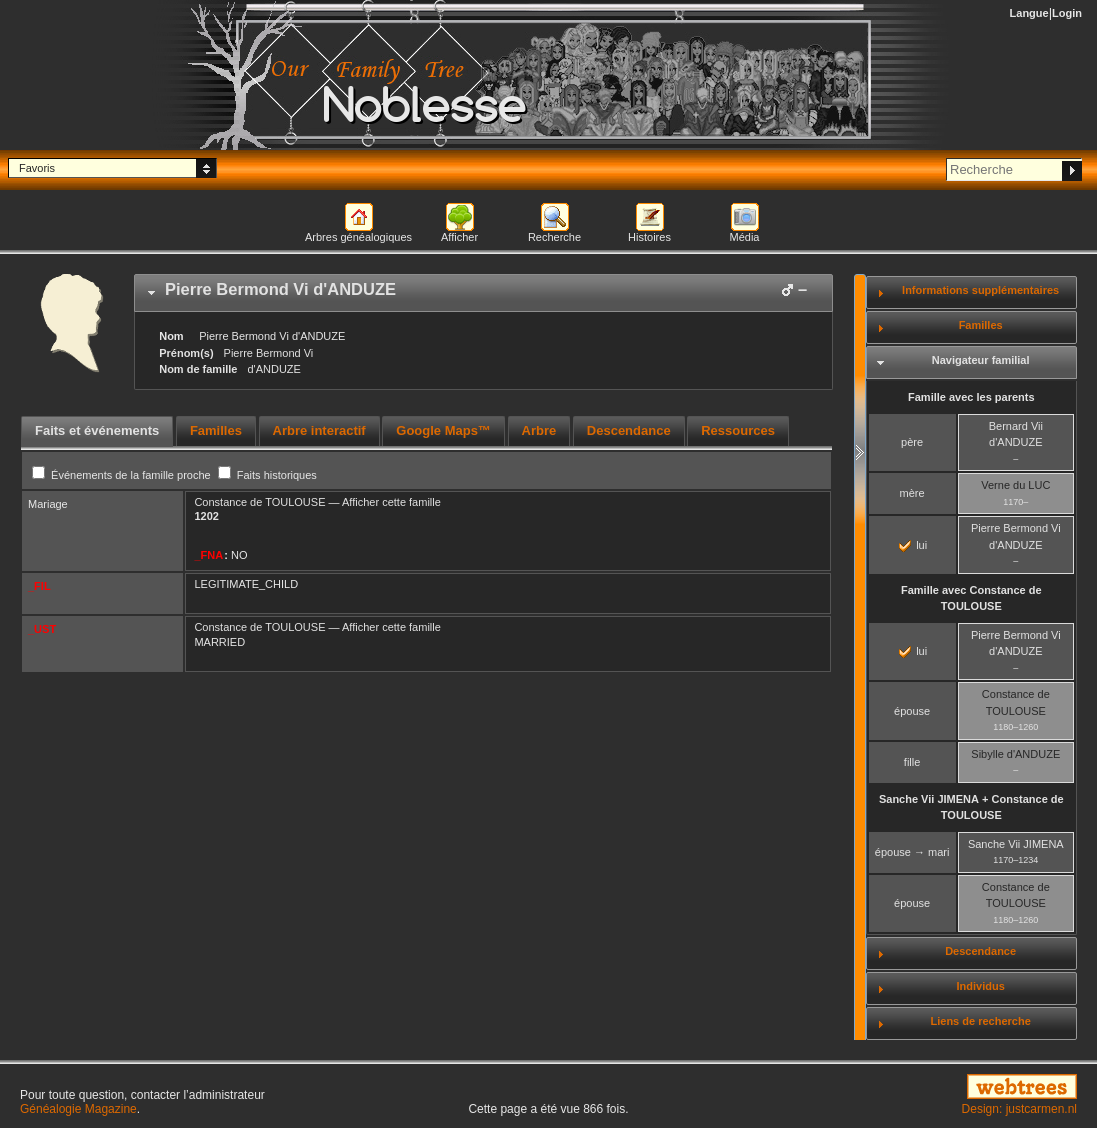 The height and width of the screenshot is (1128, 1097). I want to click on Arbre [presentation], so click(539, 430).